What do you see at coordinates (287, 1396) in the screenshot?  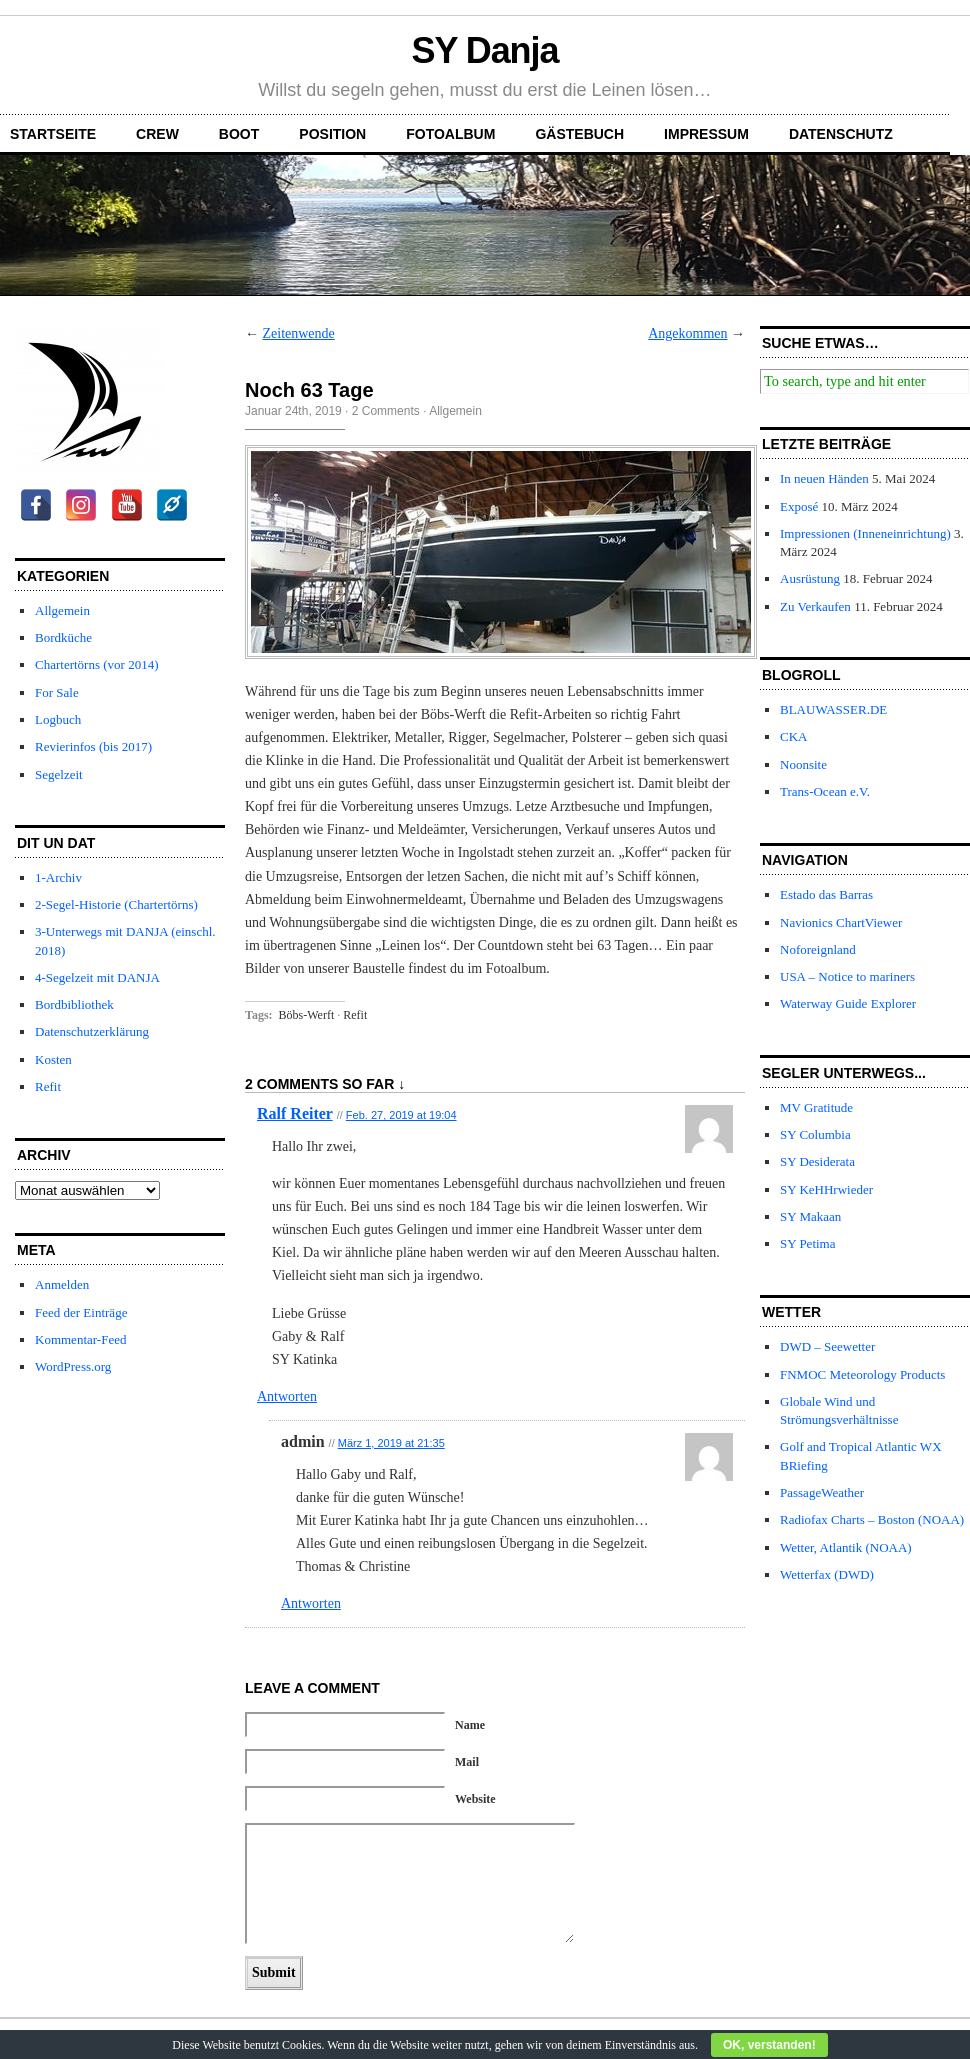 I see `Antworten [Auf Ralf Reiter antworten]` at bounding box center [287, 1396].